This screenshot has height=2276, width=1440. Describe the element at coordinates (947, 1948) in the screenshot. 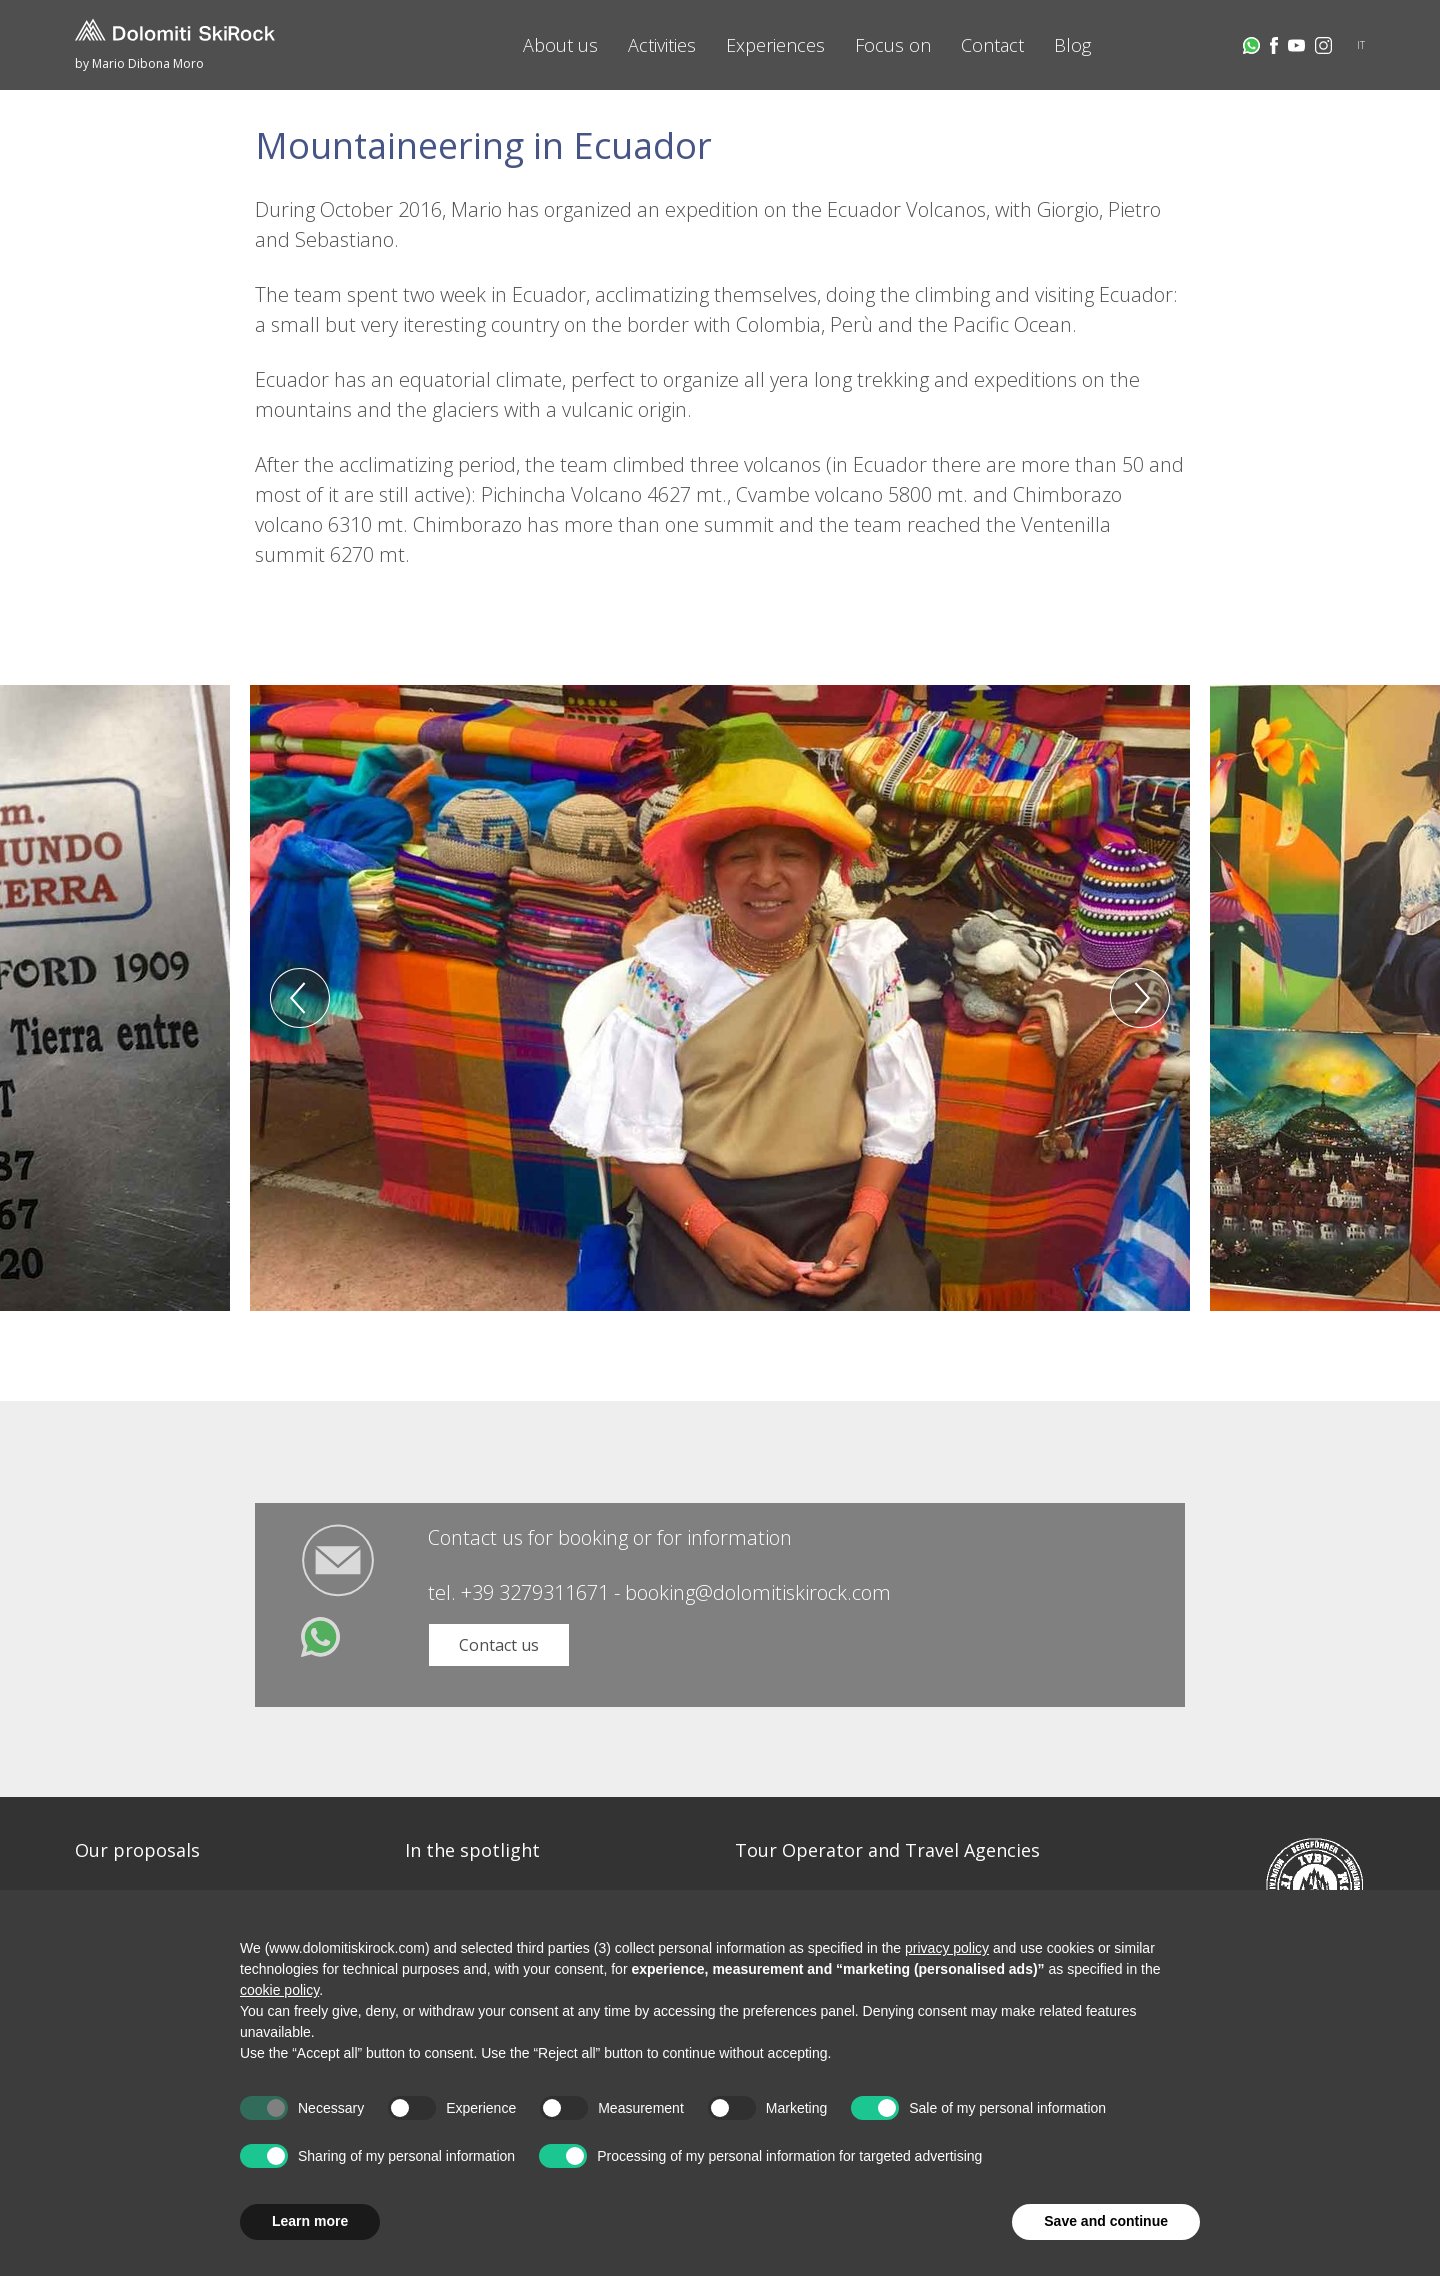

I see `privacy policy [button]` at that location.